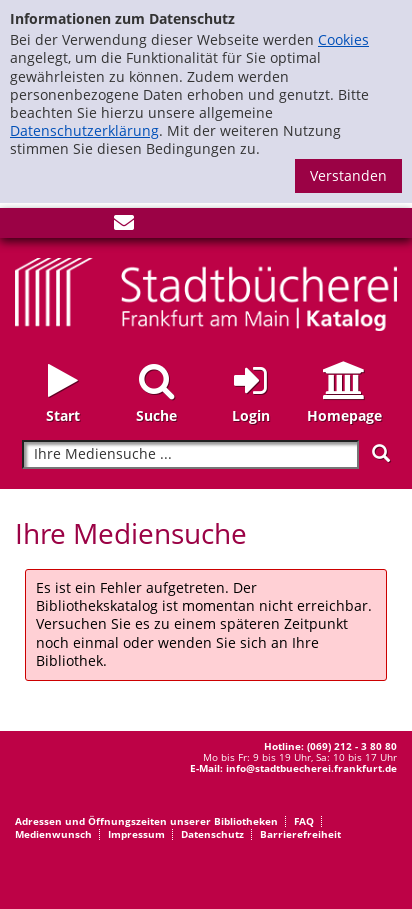 Image resolution: width=412 pixels, height=909 pixels. Describe the element at coordinates (212, 834) in the screenshot. I see `Datenschutz` at that location.